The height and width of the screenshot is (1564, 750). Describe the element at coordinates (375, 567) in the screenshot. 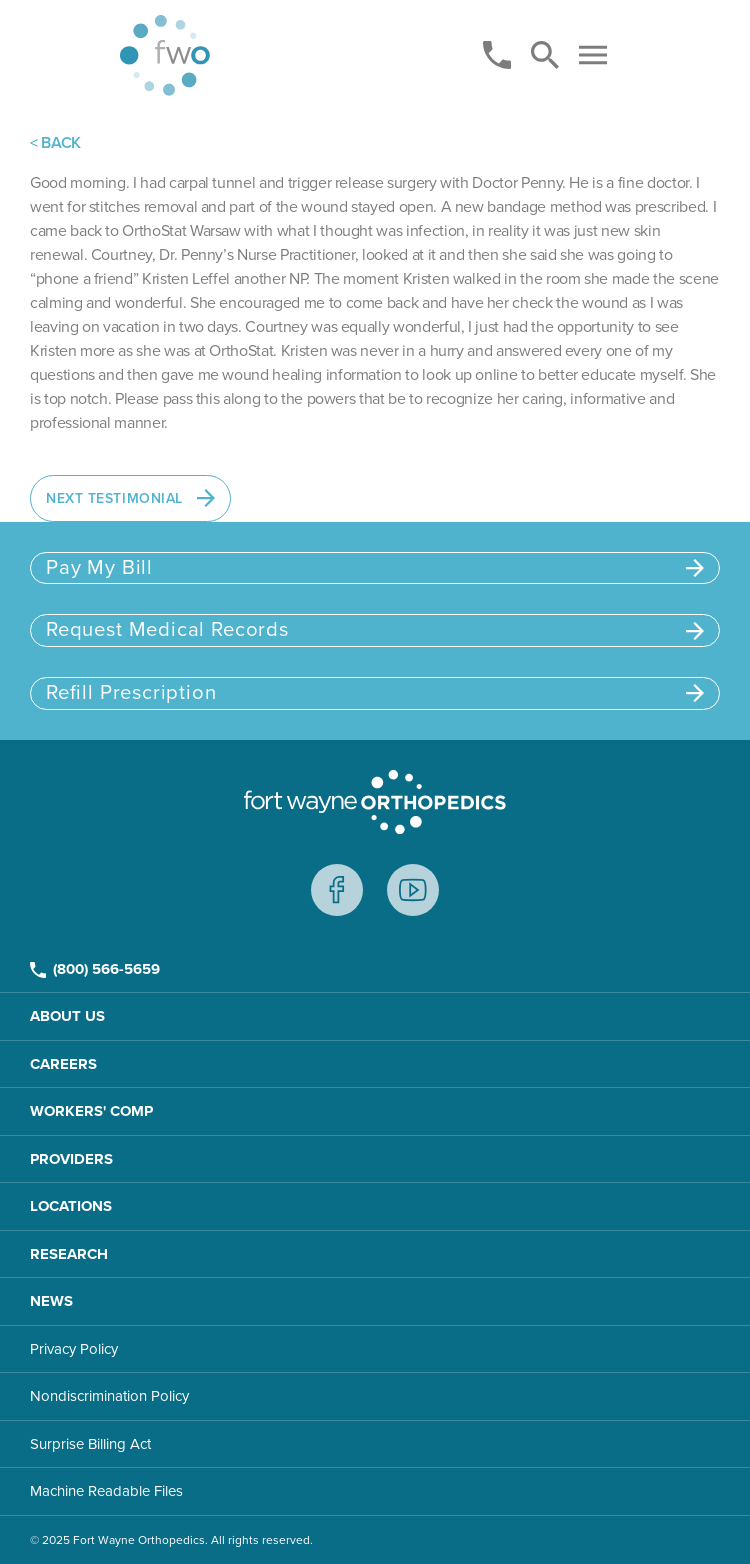

I see `Pay My Bill` at that location.